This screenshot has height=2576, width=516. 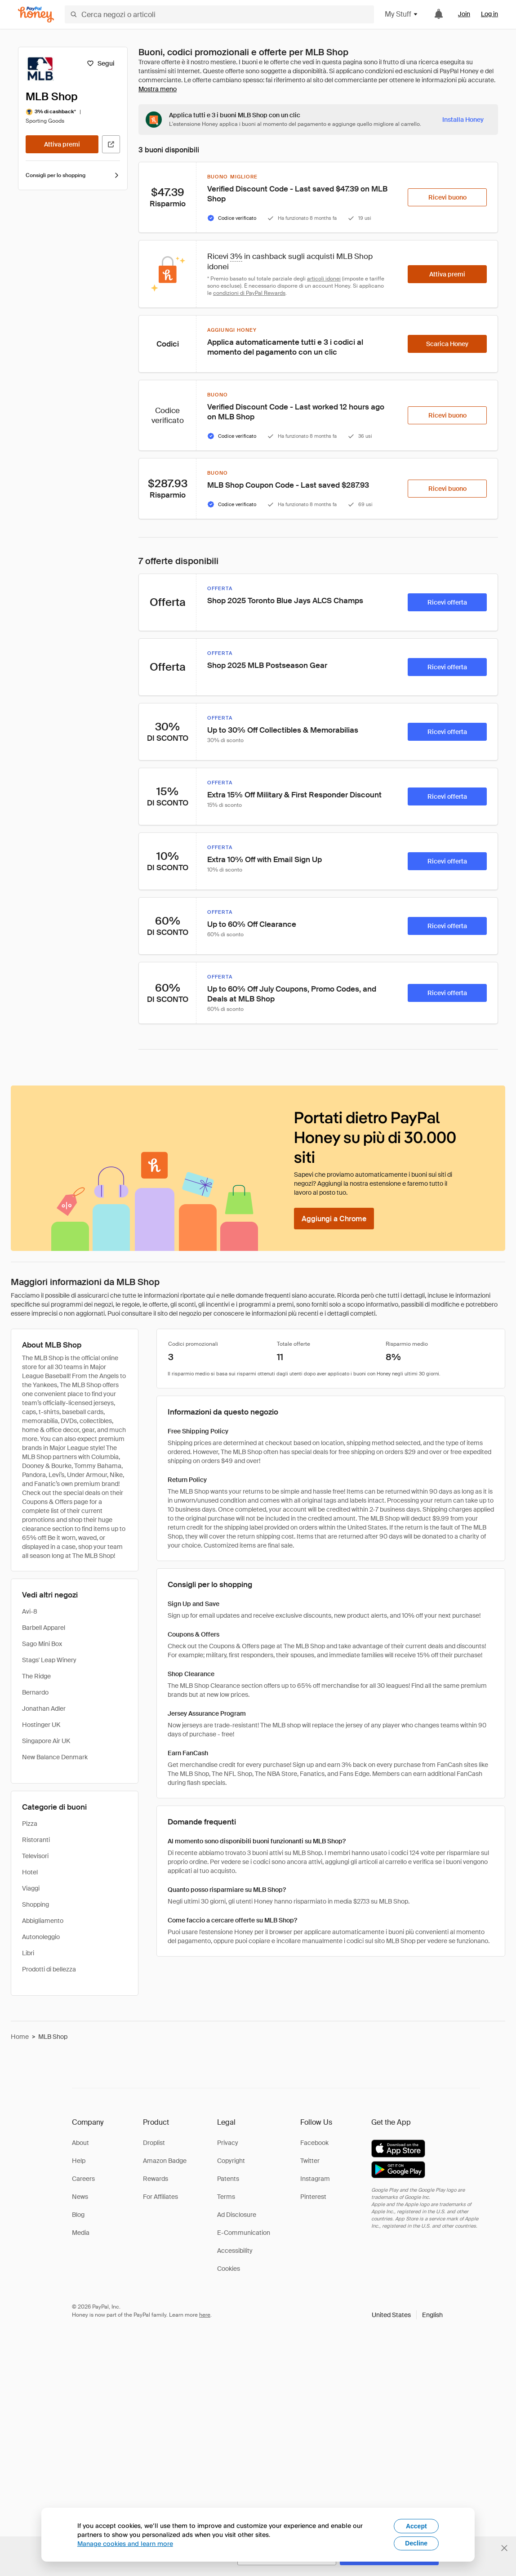 What do you see at coordinates (111, 144) in the screenshot?
I see `[Visita il sito ufficiale]` at bounding box center [111, 144].